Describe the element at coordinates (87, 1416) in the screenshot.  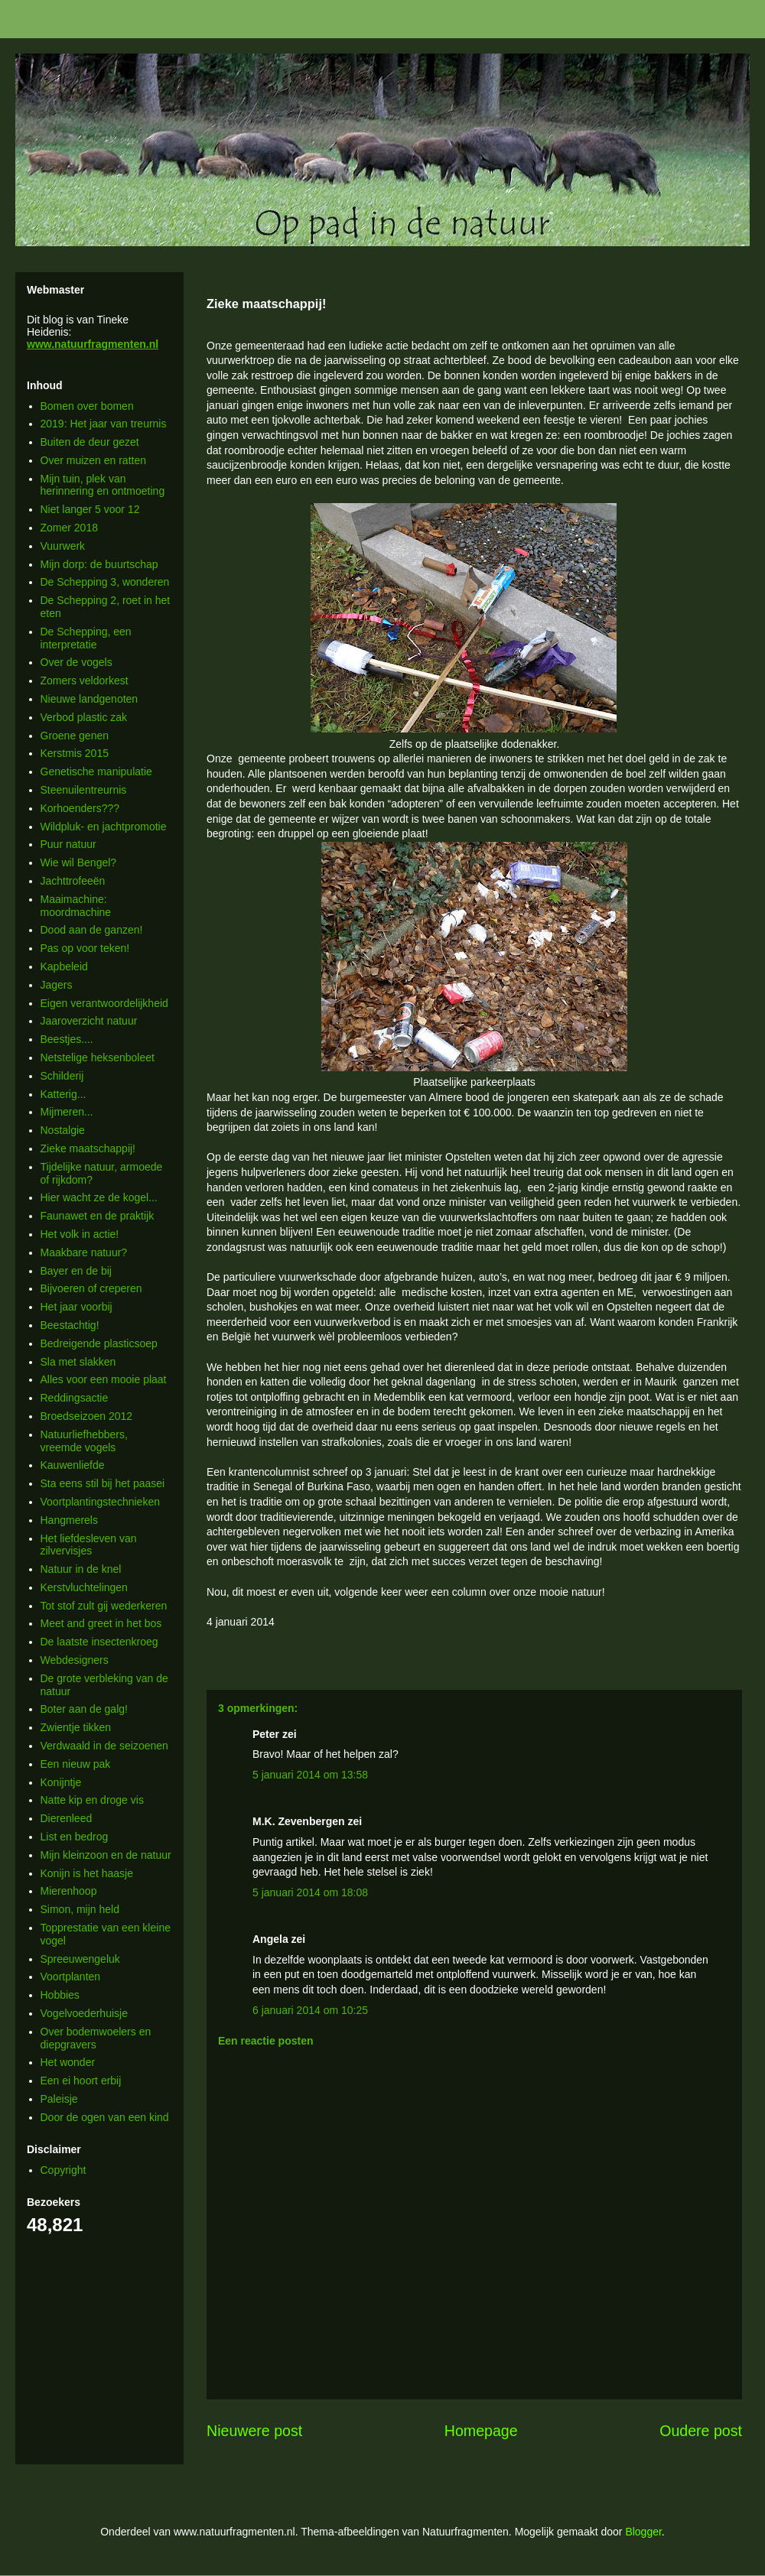
I see `Broedseizoen 2012` at that location.